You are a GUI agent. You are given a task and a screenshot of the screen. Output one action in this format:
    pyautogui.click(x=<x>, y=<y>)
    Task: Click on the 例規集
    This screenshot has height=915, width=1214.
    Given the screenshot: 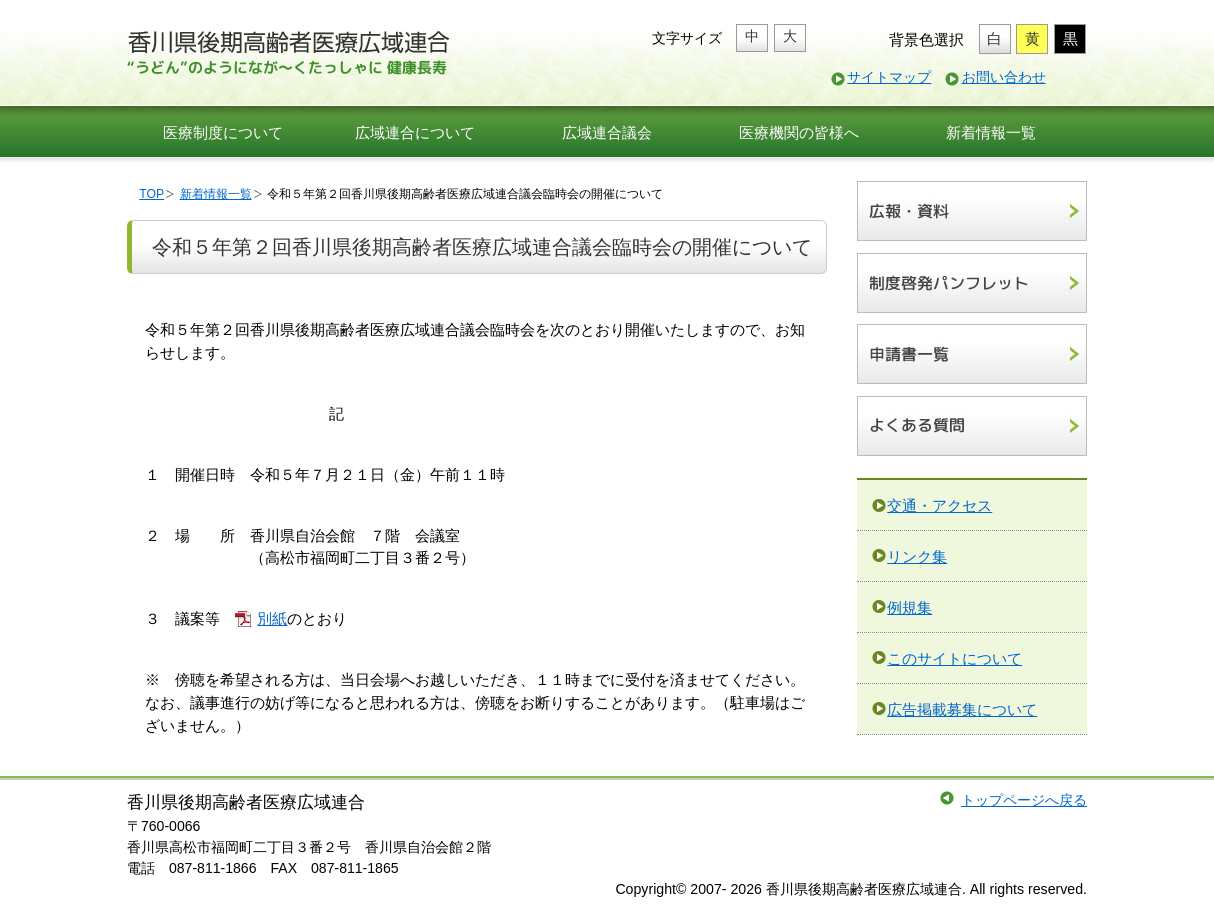 What is the action you would take?
    pyautogui.click(x=909, y=607)
    